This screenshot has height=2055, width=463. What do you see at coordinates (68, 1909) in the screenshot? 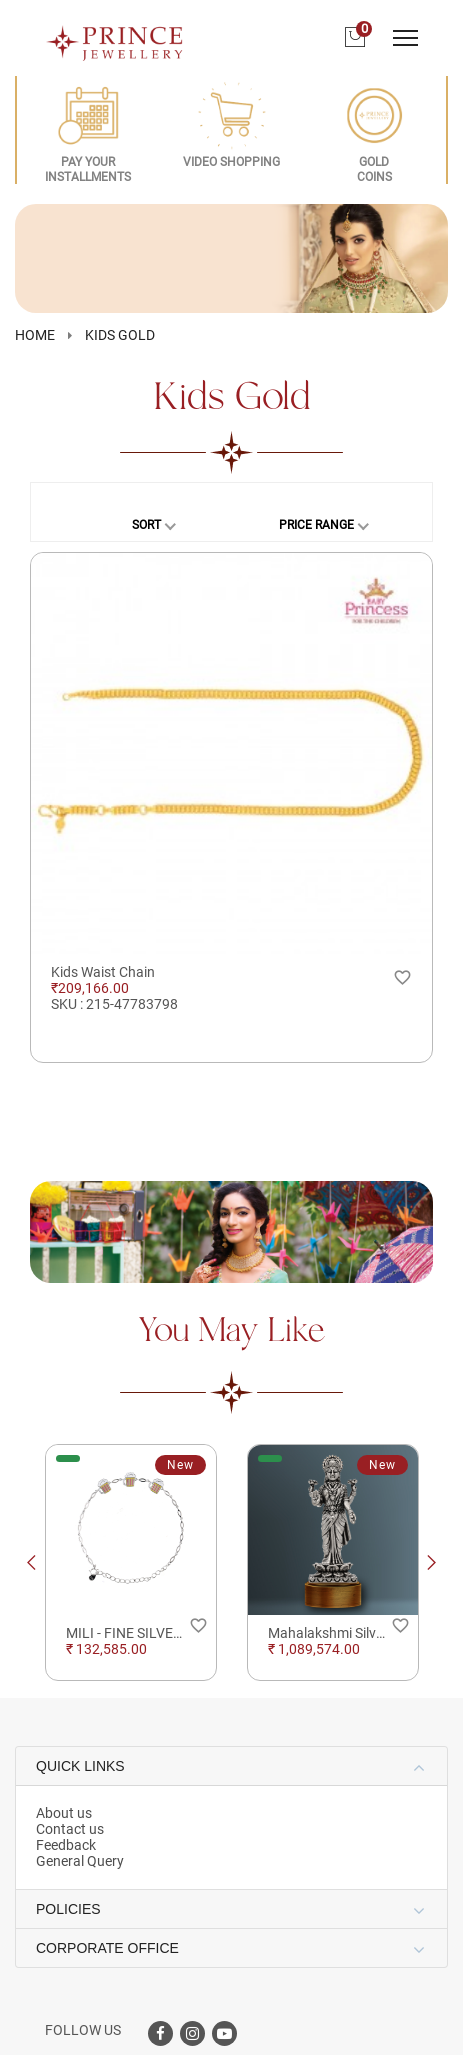
I see `POLICIES` at bounding box center [68, 1909].